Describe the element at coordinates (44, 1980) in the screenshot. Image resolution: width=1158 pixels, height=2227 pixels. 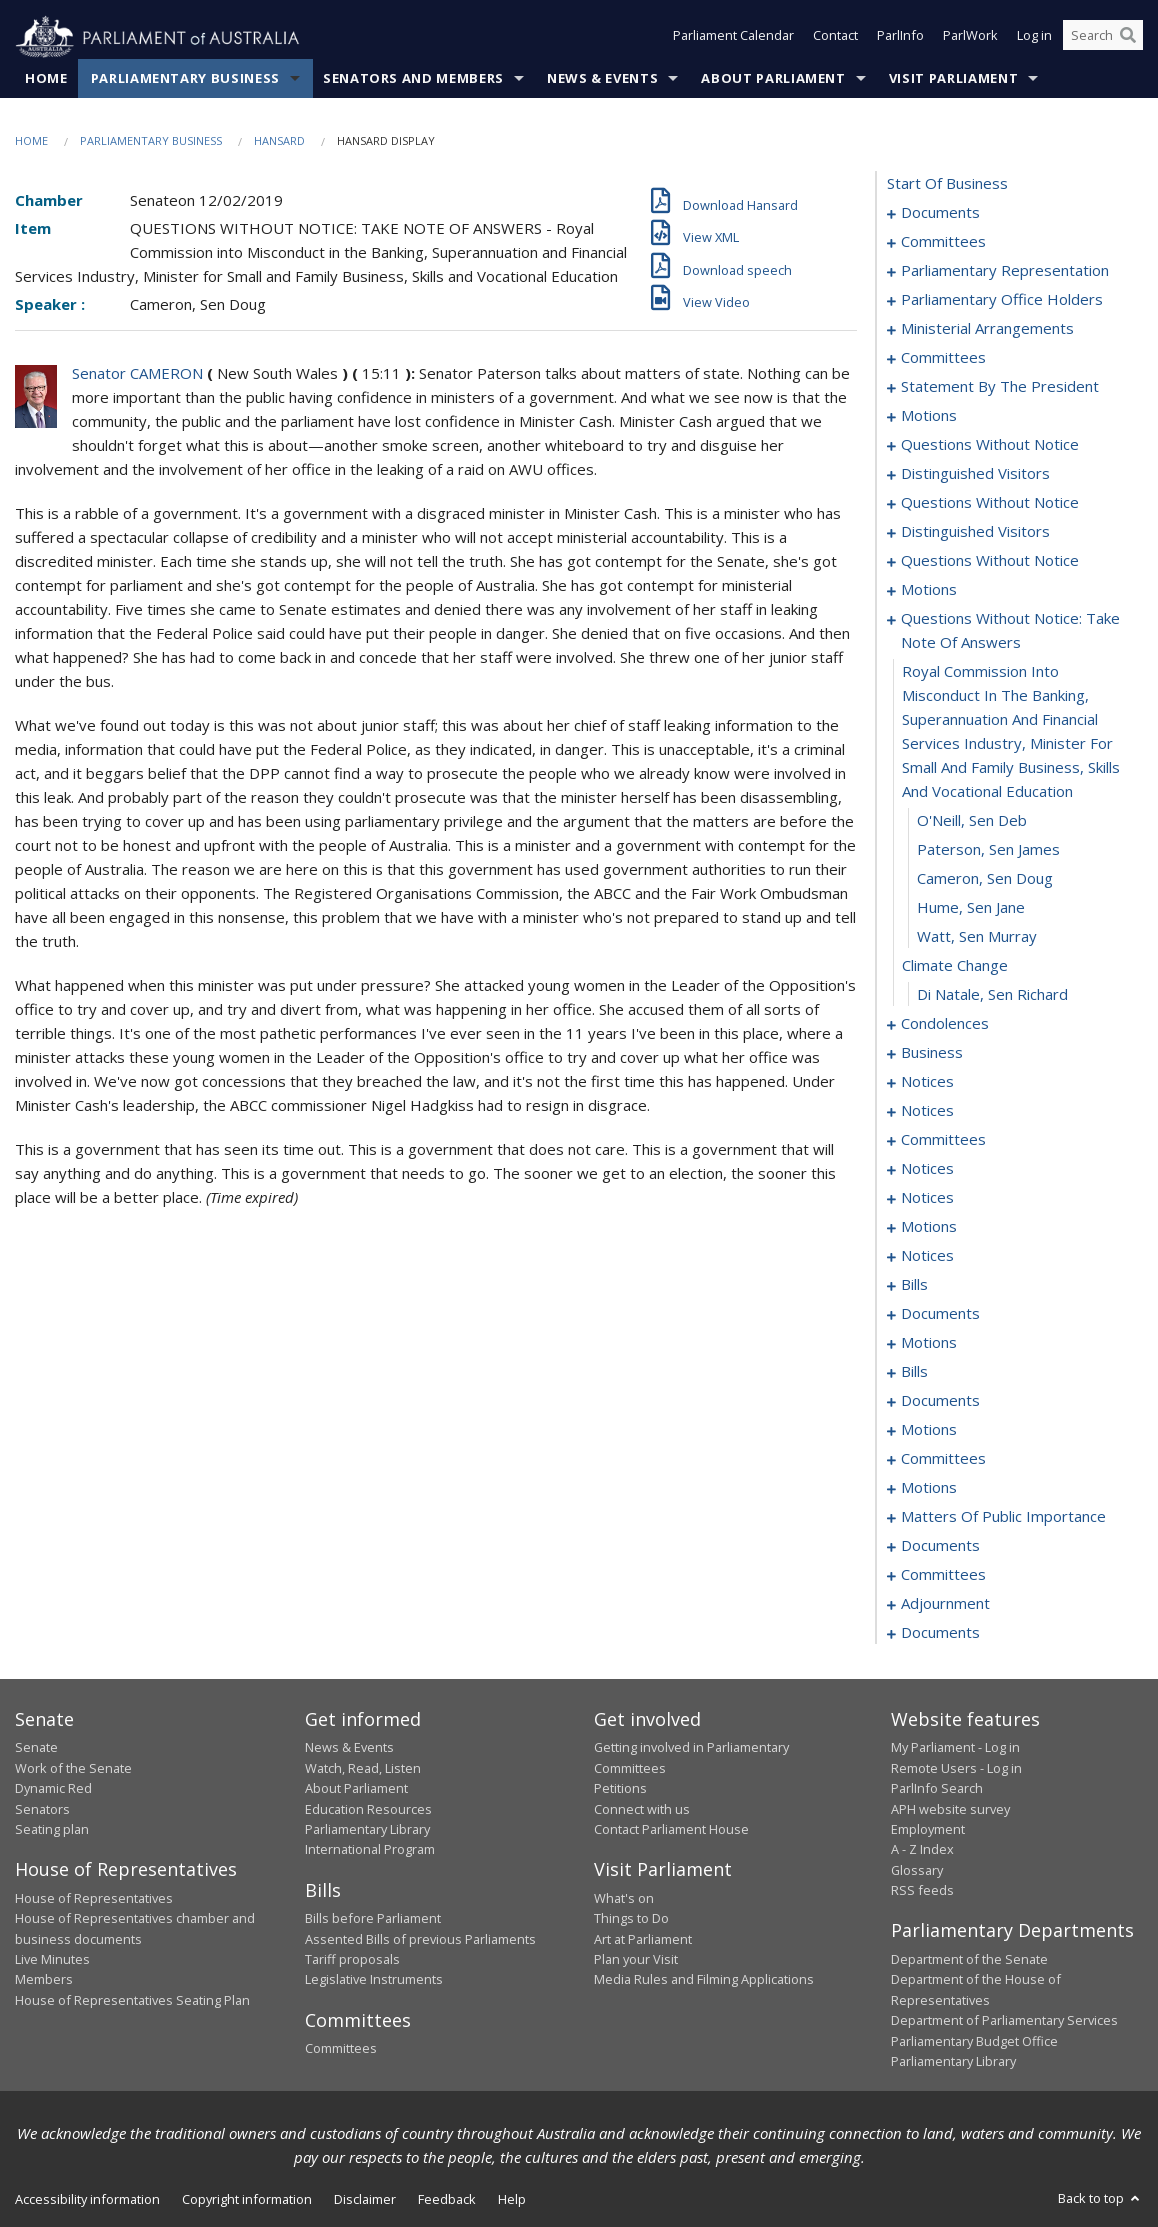
I see `Members` at that location.